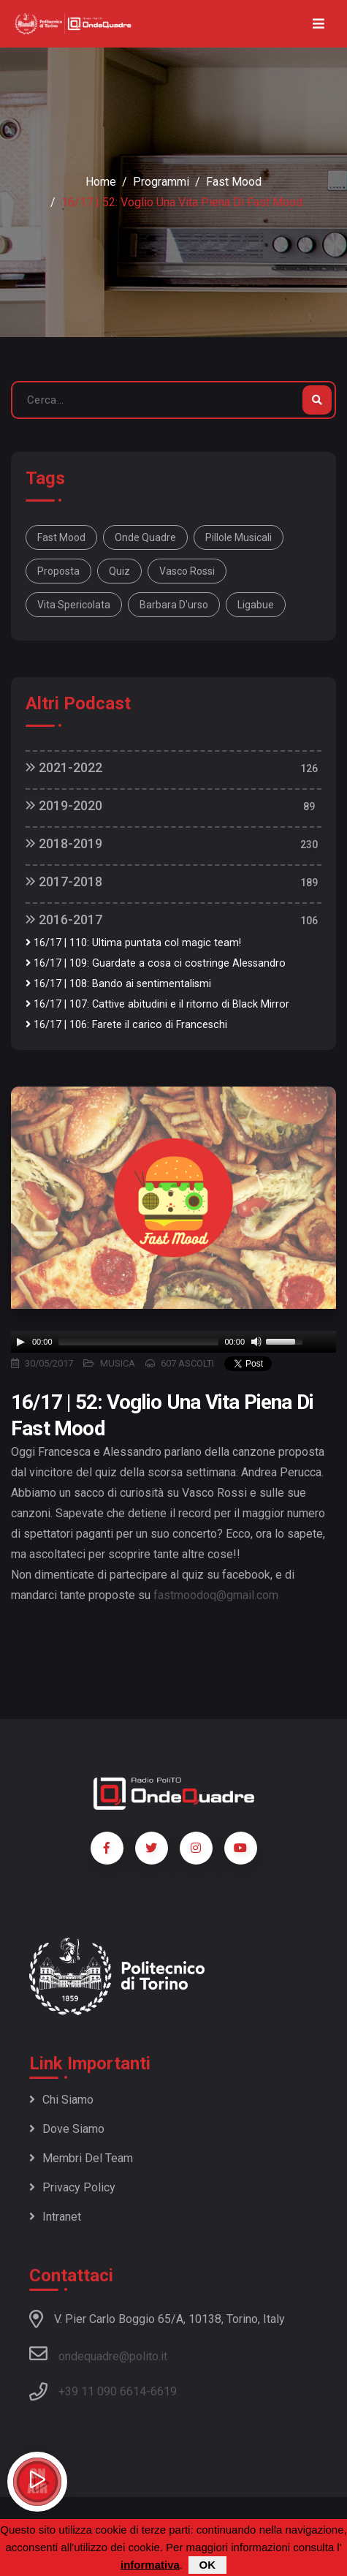 This screenshot has width=347, height=2576. I want to click on fast mood, so click(61, 537).